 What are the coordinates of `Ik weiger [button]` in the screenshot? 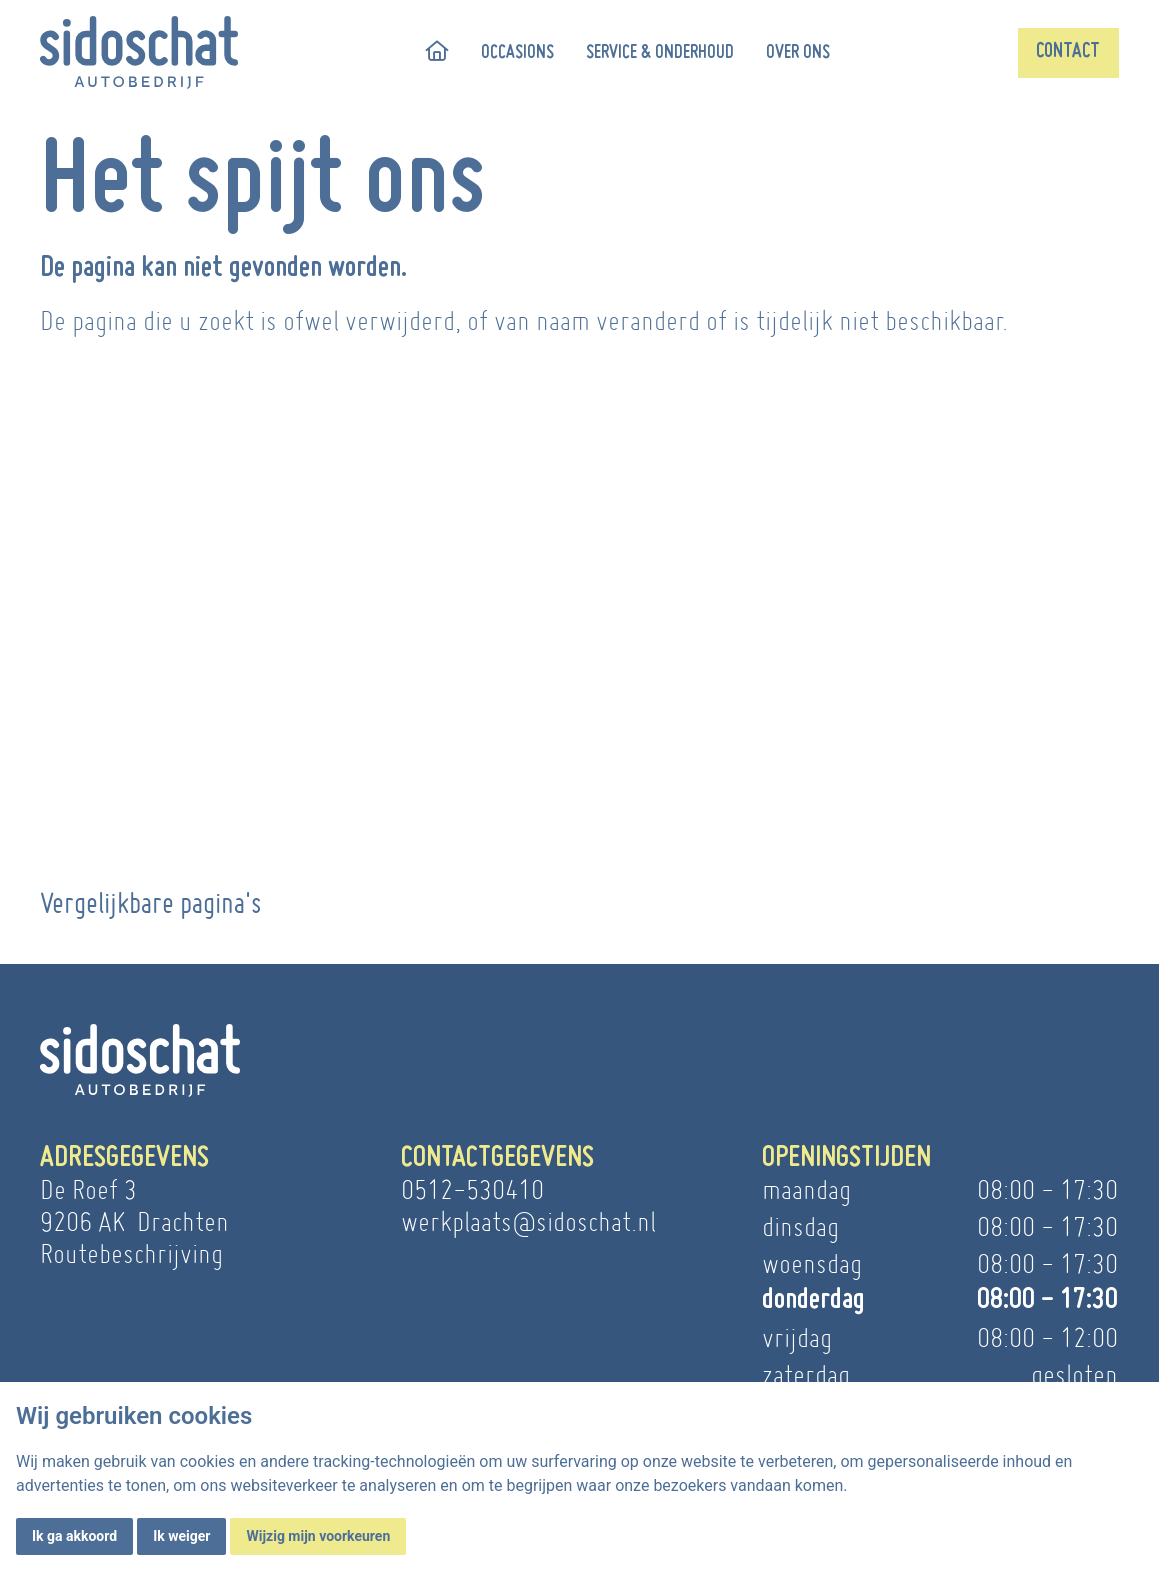 It's located at (181, 1536).